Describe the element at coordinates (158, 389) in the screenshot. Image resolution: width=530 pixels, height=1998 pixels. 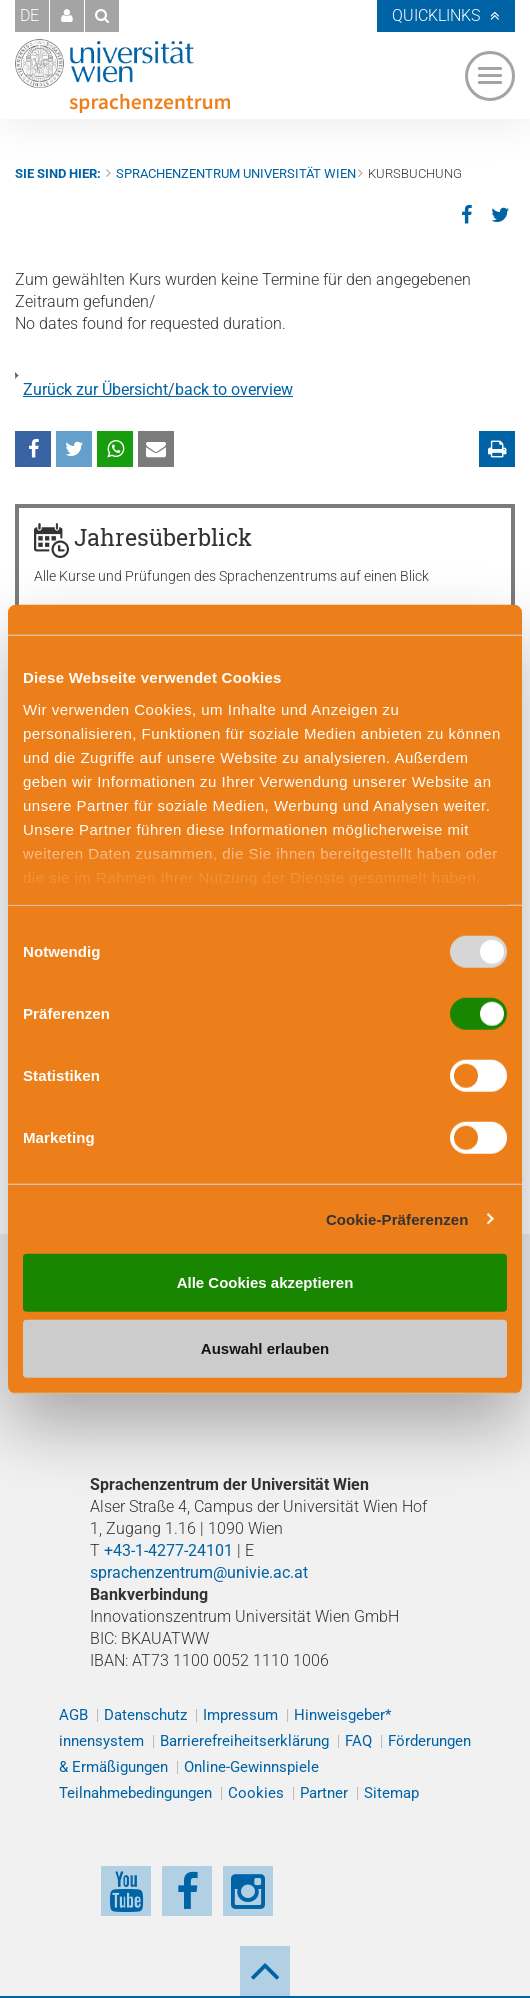
I see `Zurück zur Übersicht/back to overview` at that location.